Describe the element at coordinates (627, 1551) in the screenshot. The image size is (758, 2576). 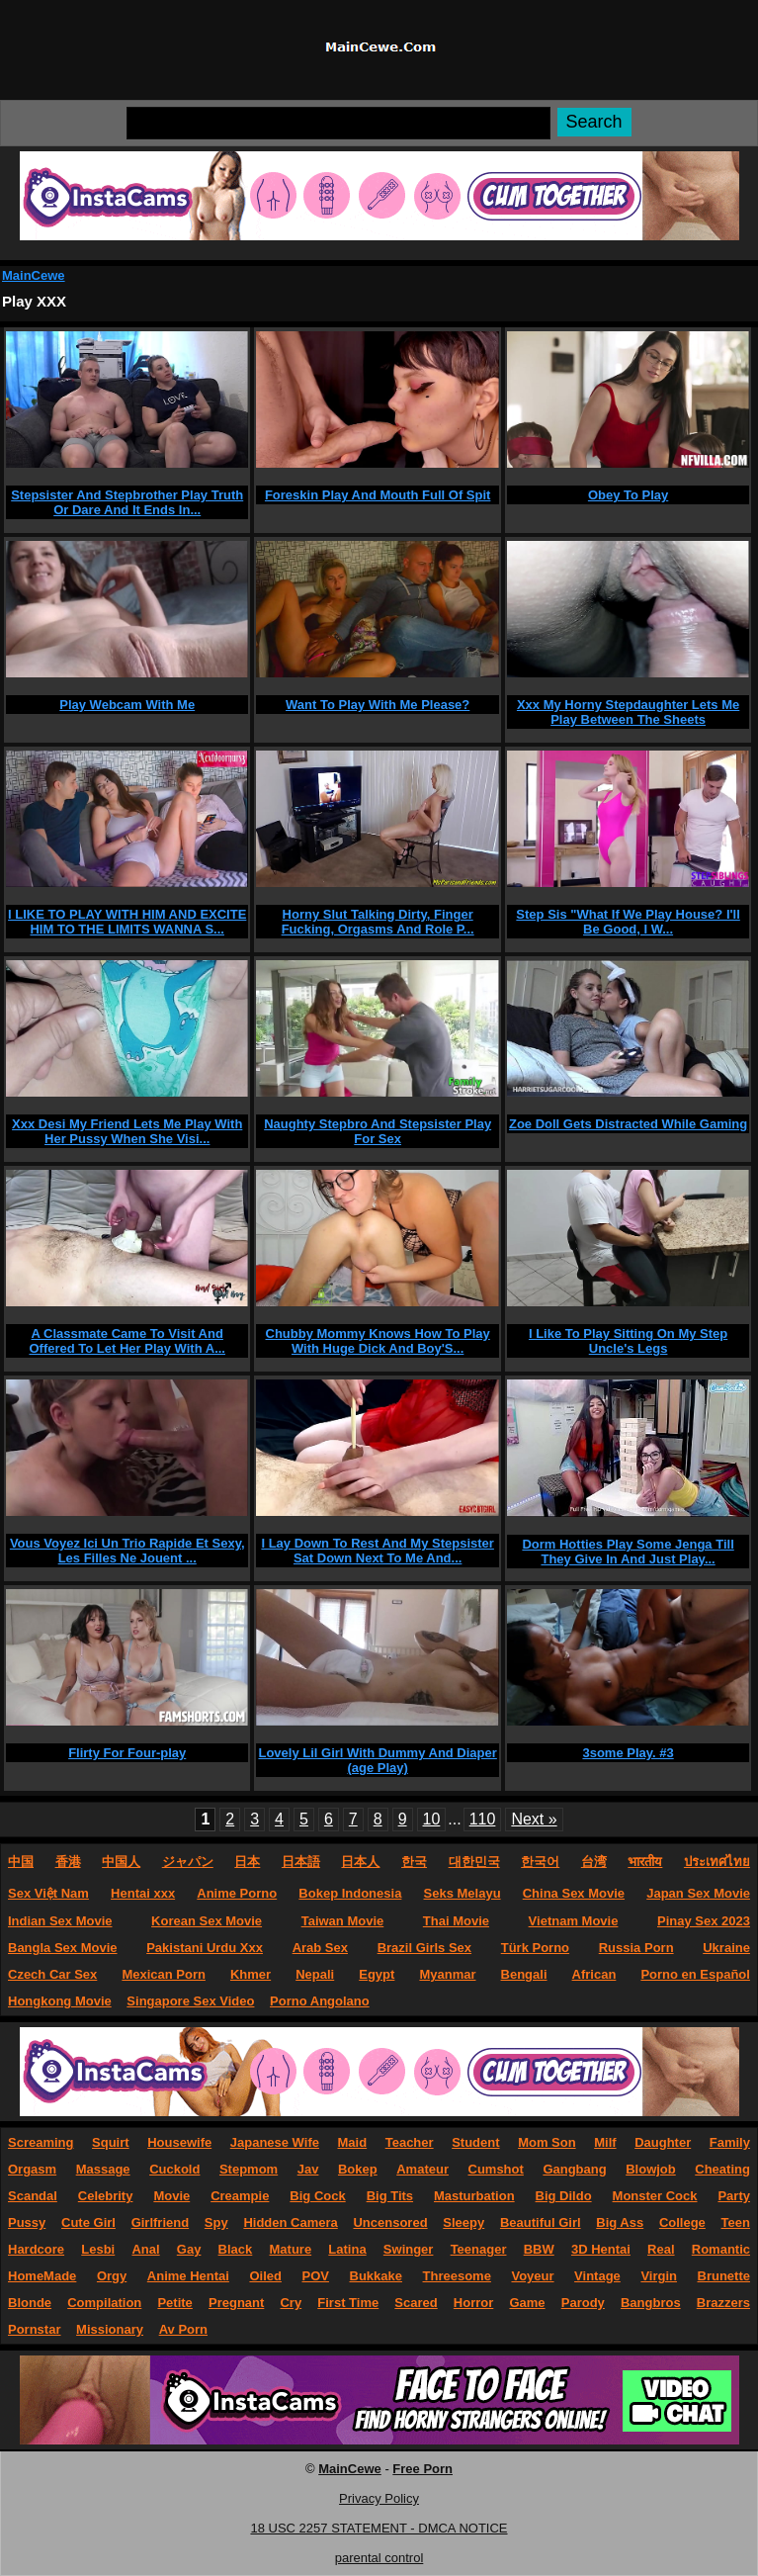
I see `Dorm Hotties Play Some Jenga Till They Give In And Just Play...` at that location.